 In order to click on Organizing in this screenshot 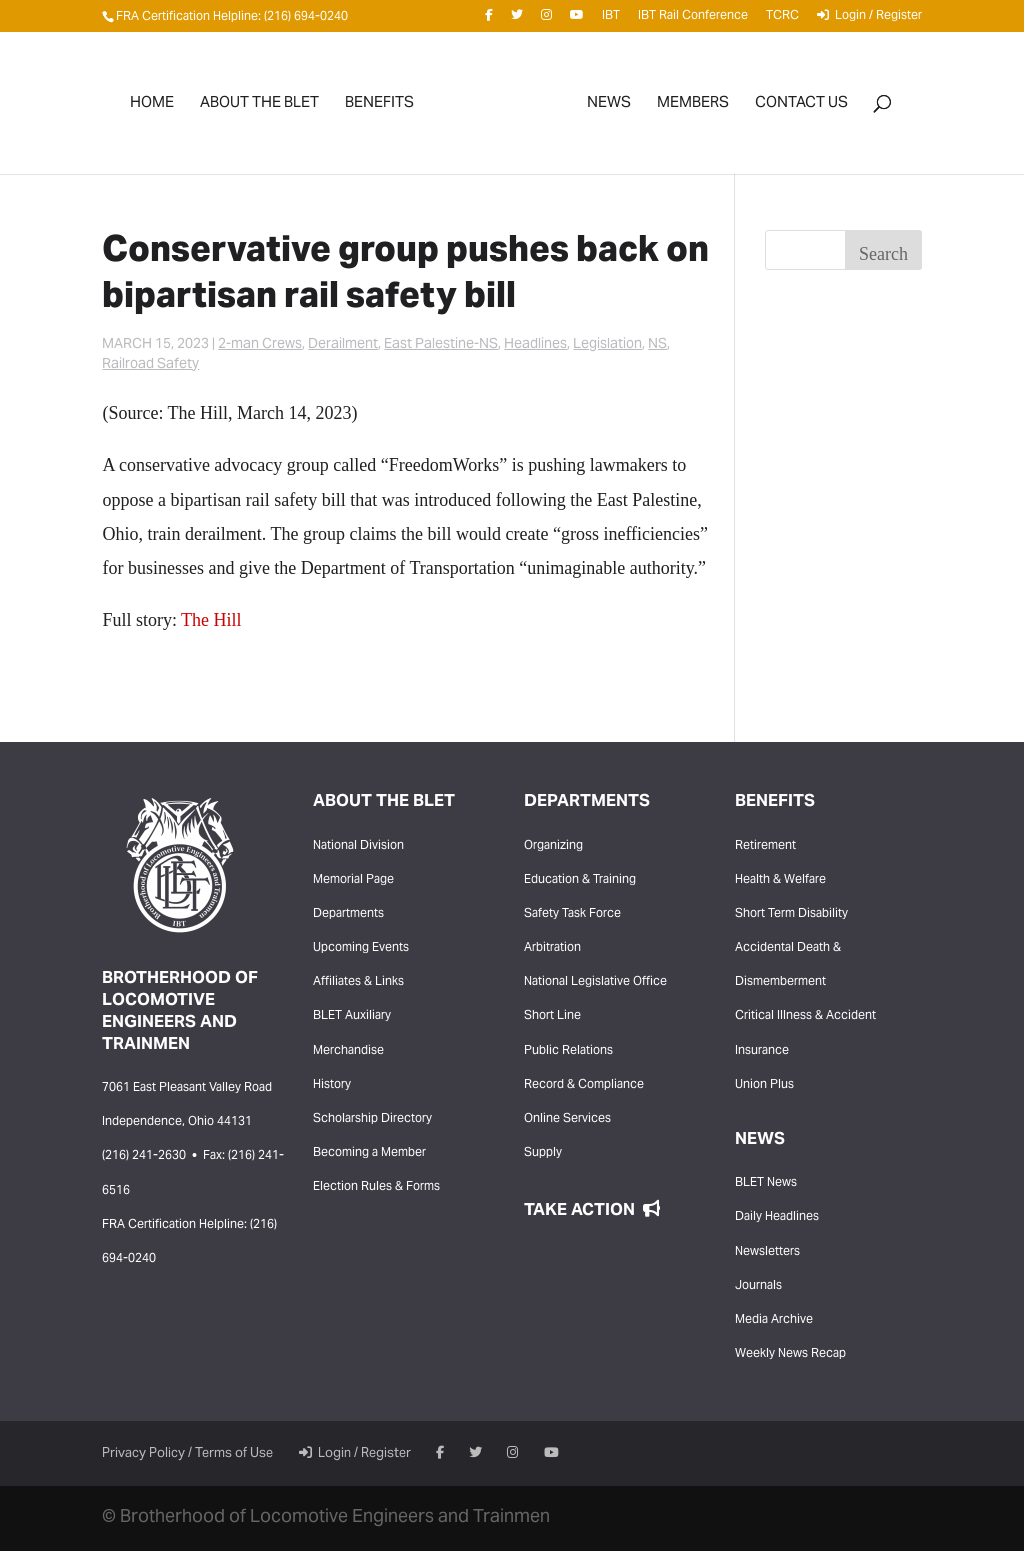, I will do `click(553, 846)`.